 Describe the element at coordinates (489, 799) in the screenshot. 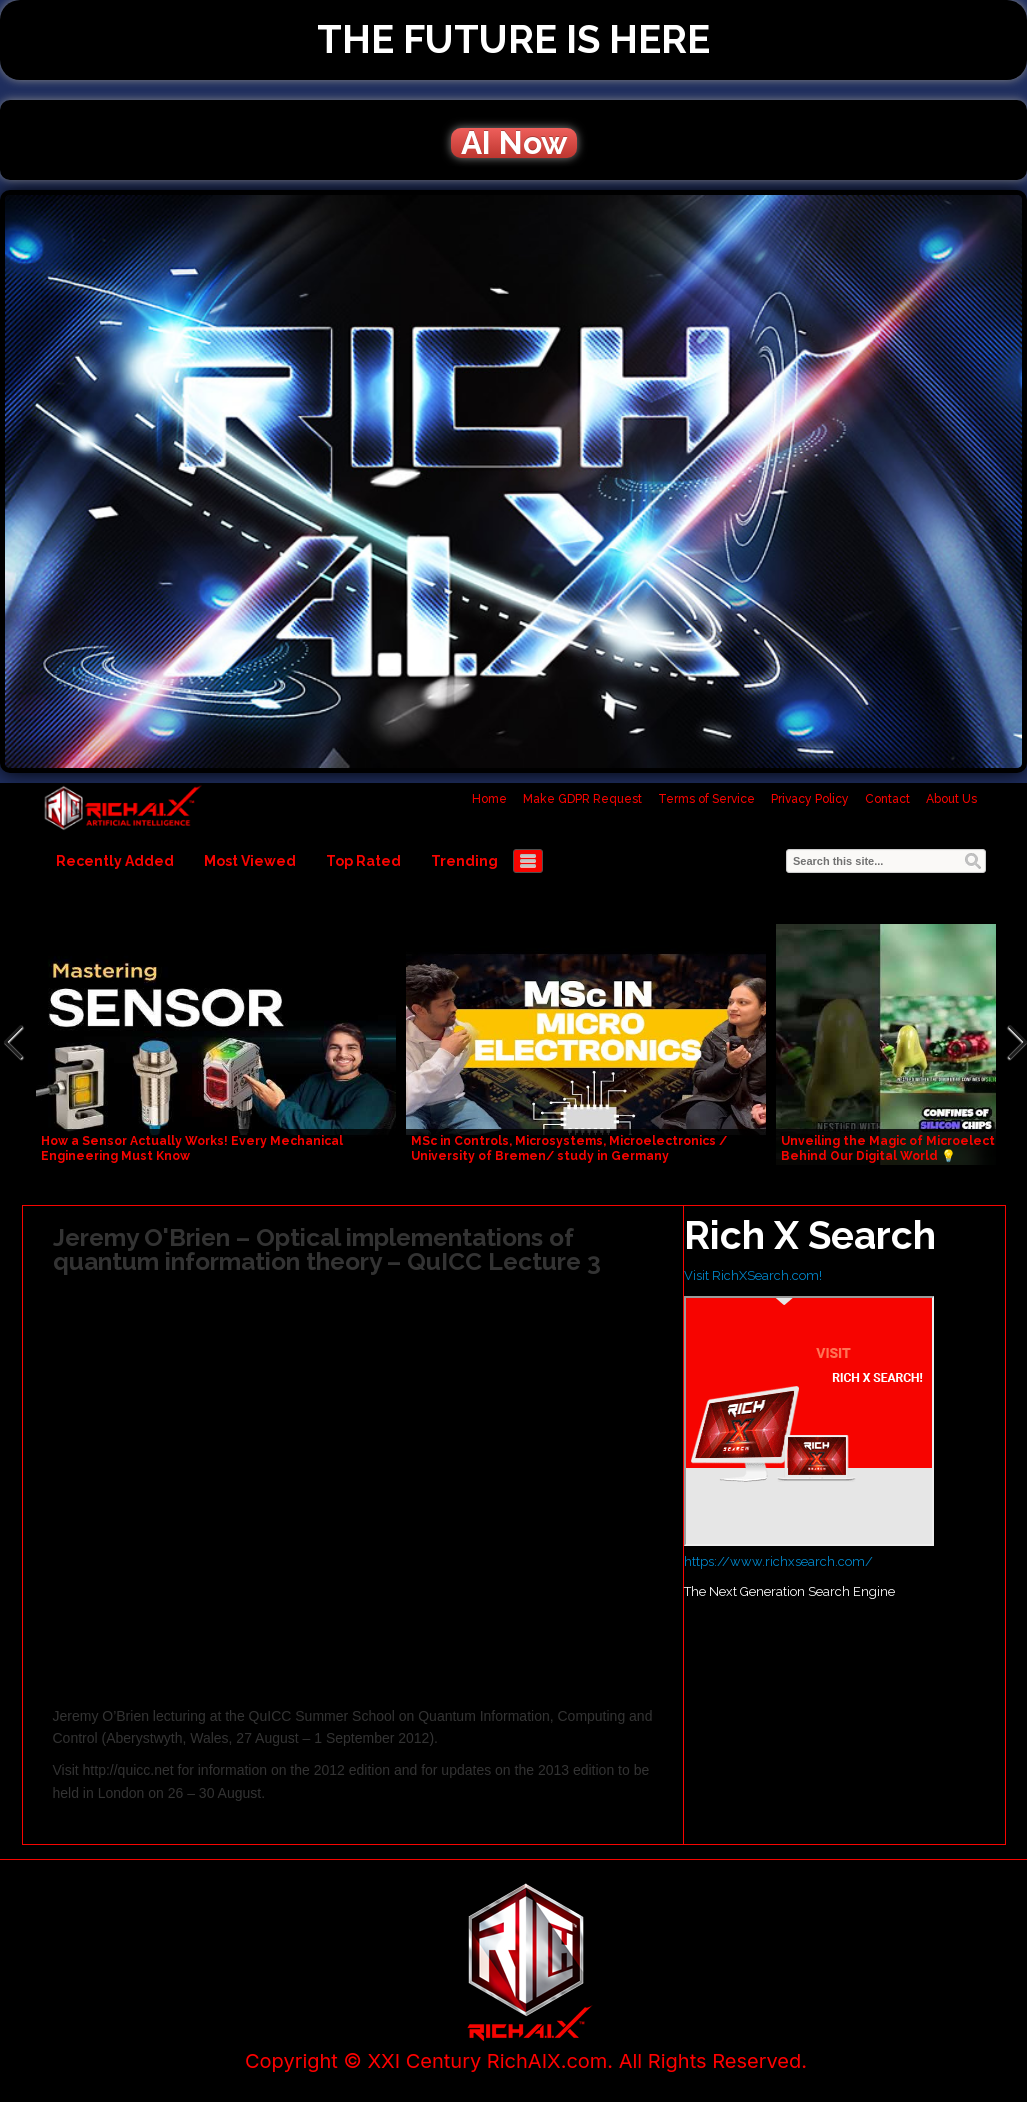

I see `Home` at that location.